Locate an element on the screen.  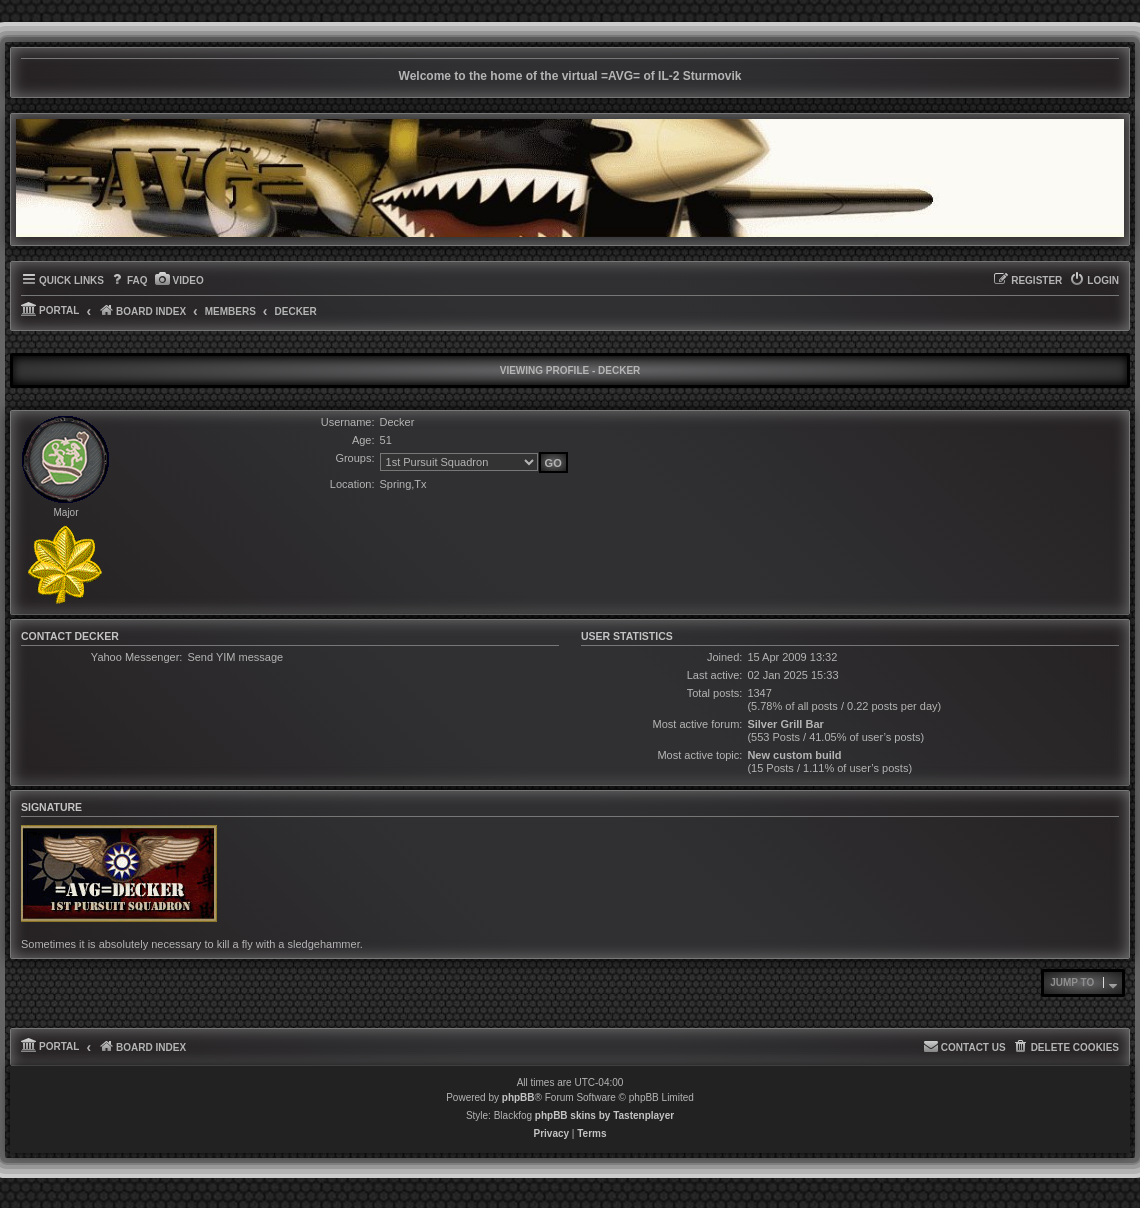
[menuitem] is located at coordinates (128, 281).